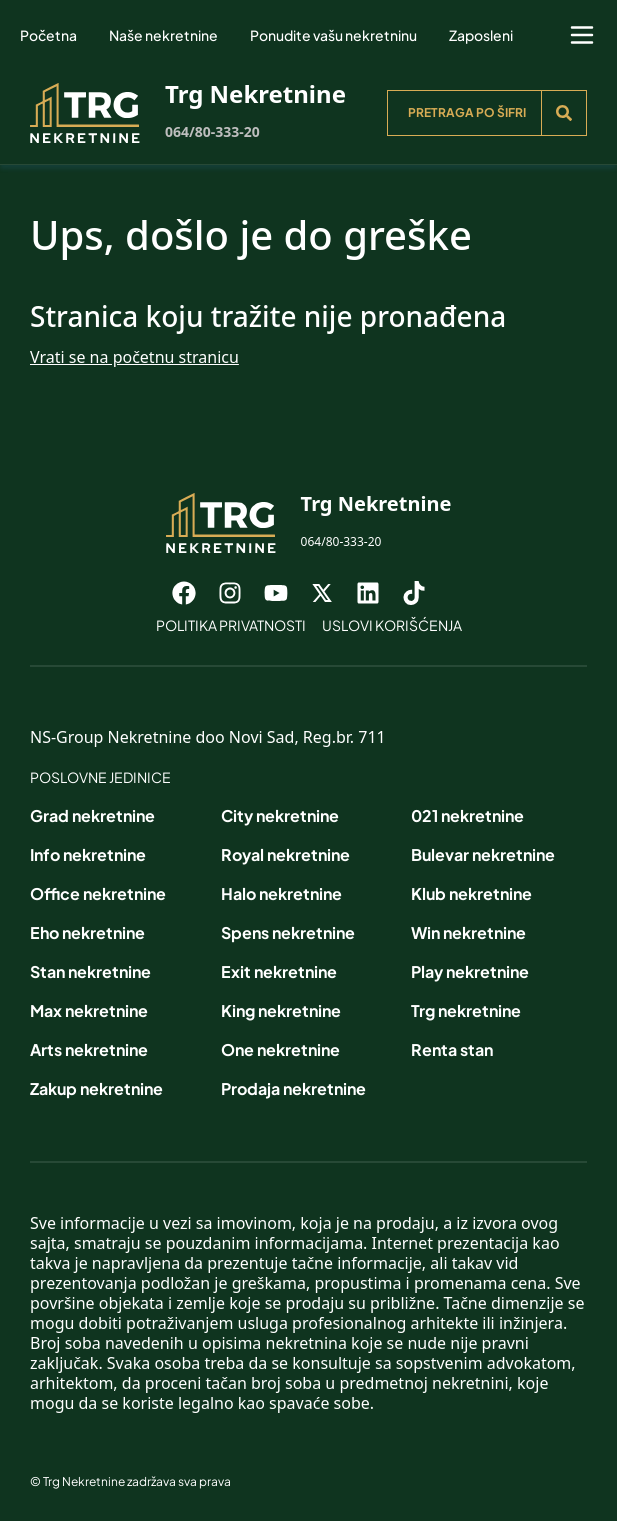  I want to click on Bulevar nekretnine, so click(483, 854).